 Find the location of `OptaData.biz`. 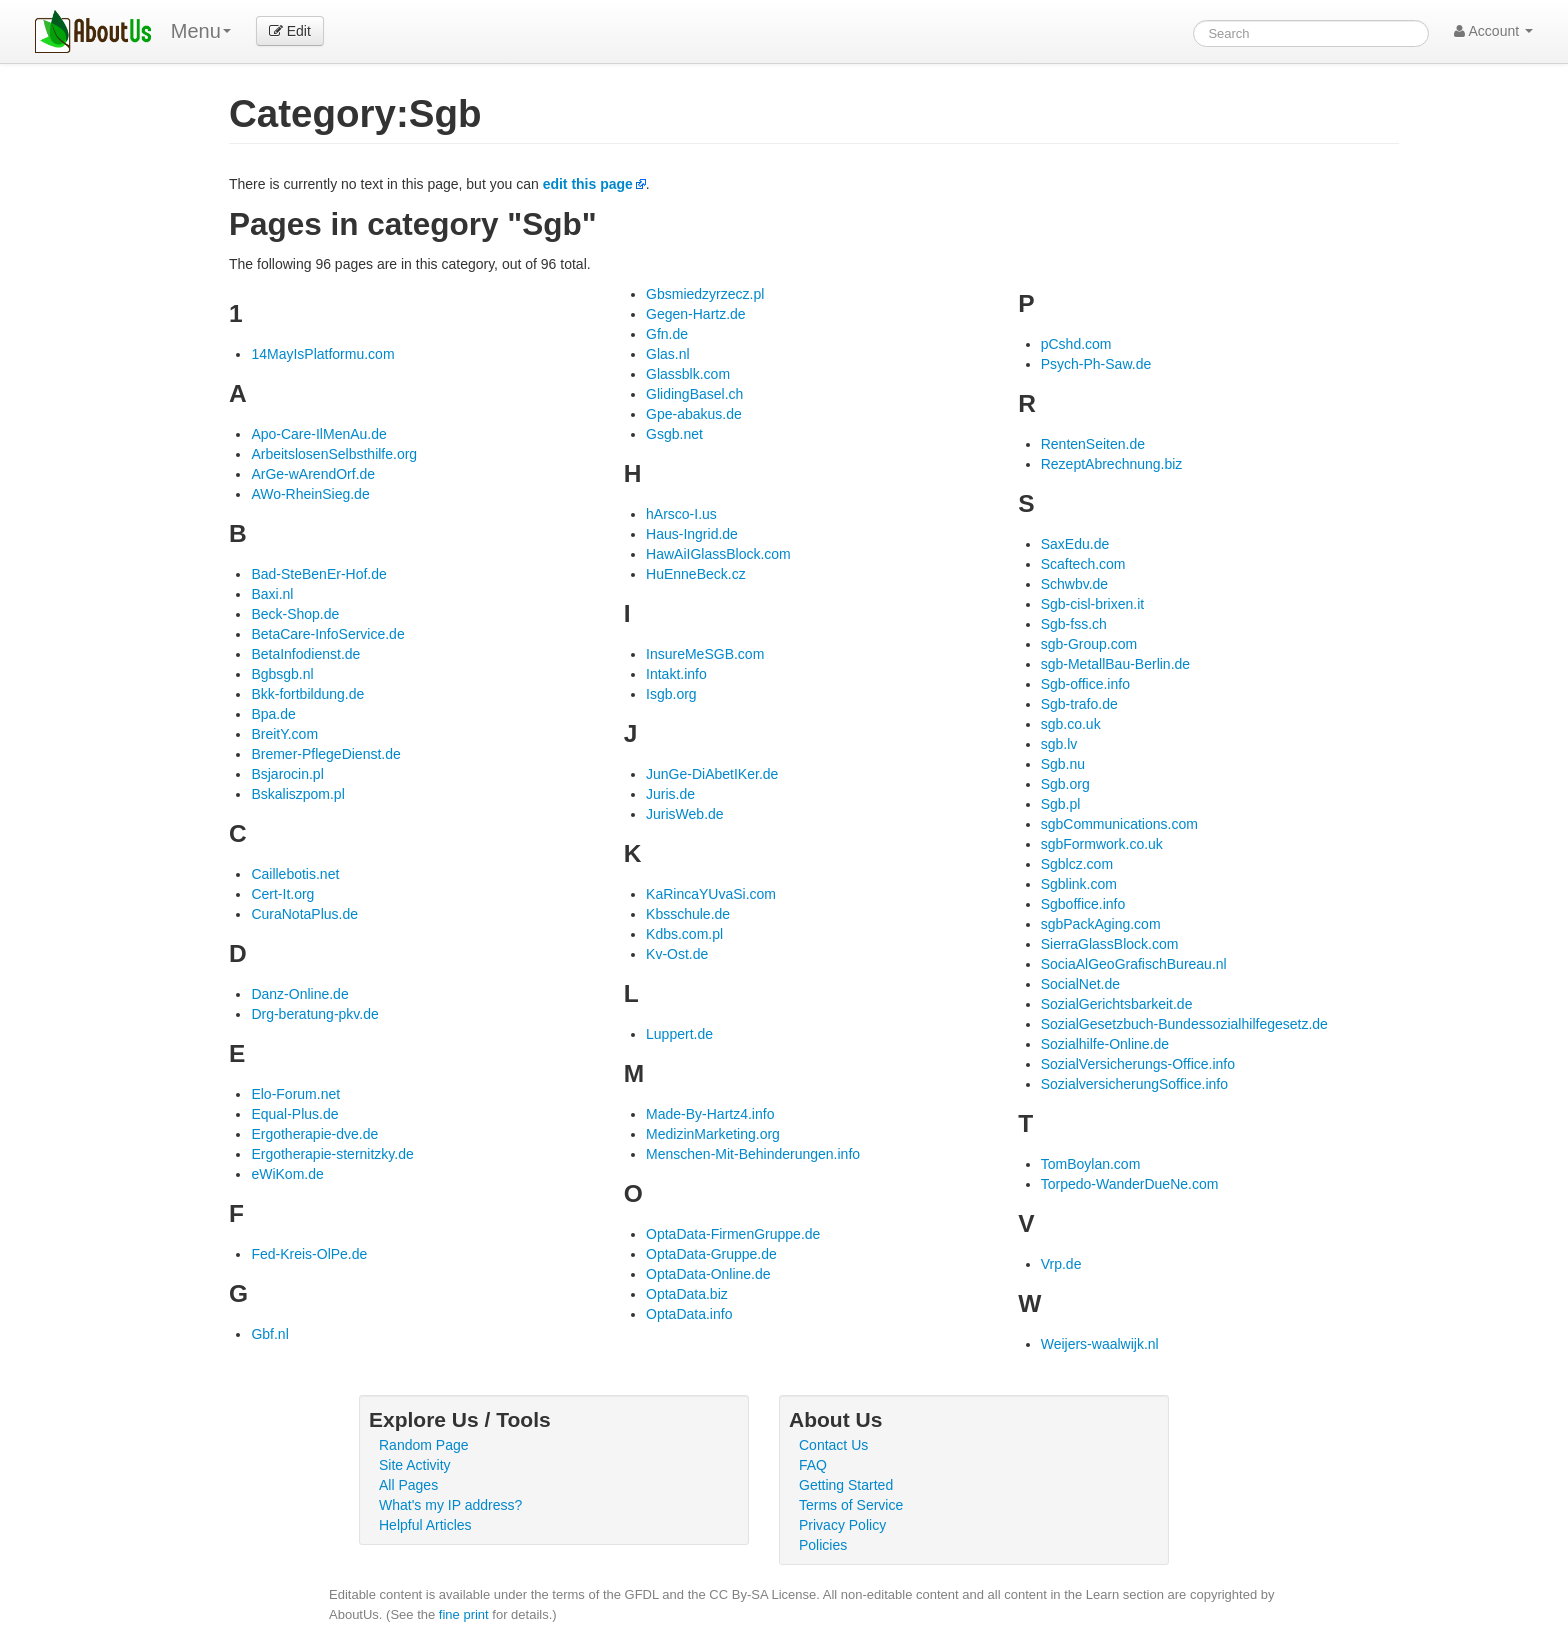

OptaData.biz is located at coordinates (687, 1294).